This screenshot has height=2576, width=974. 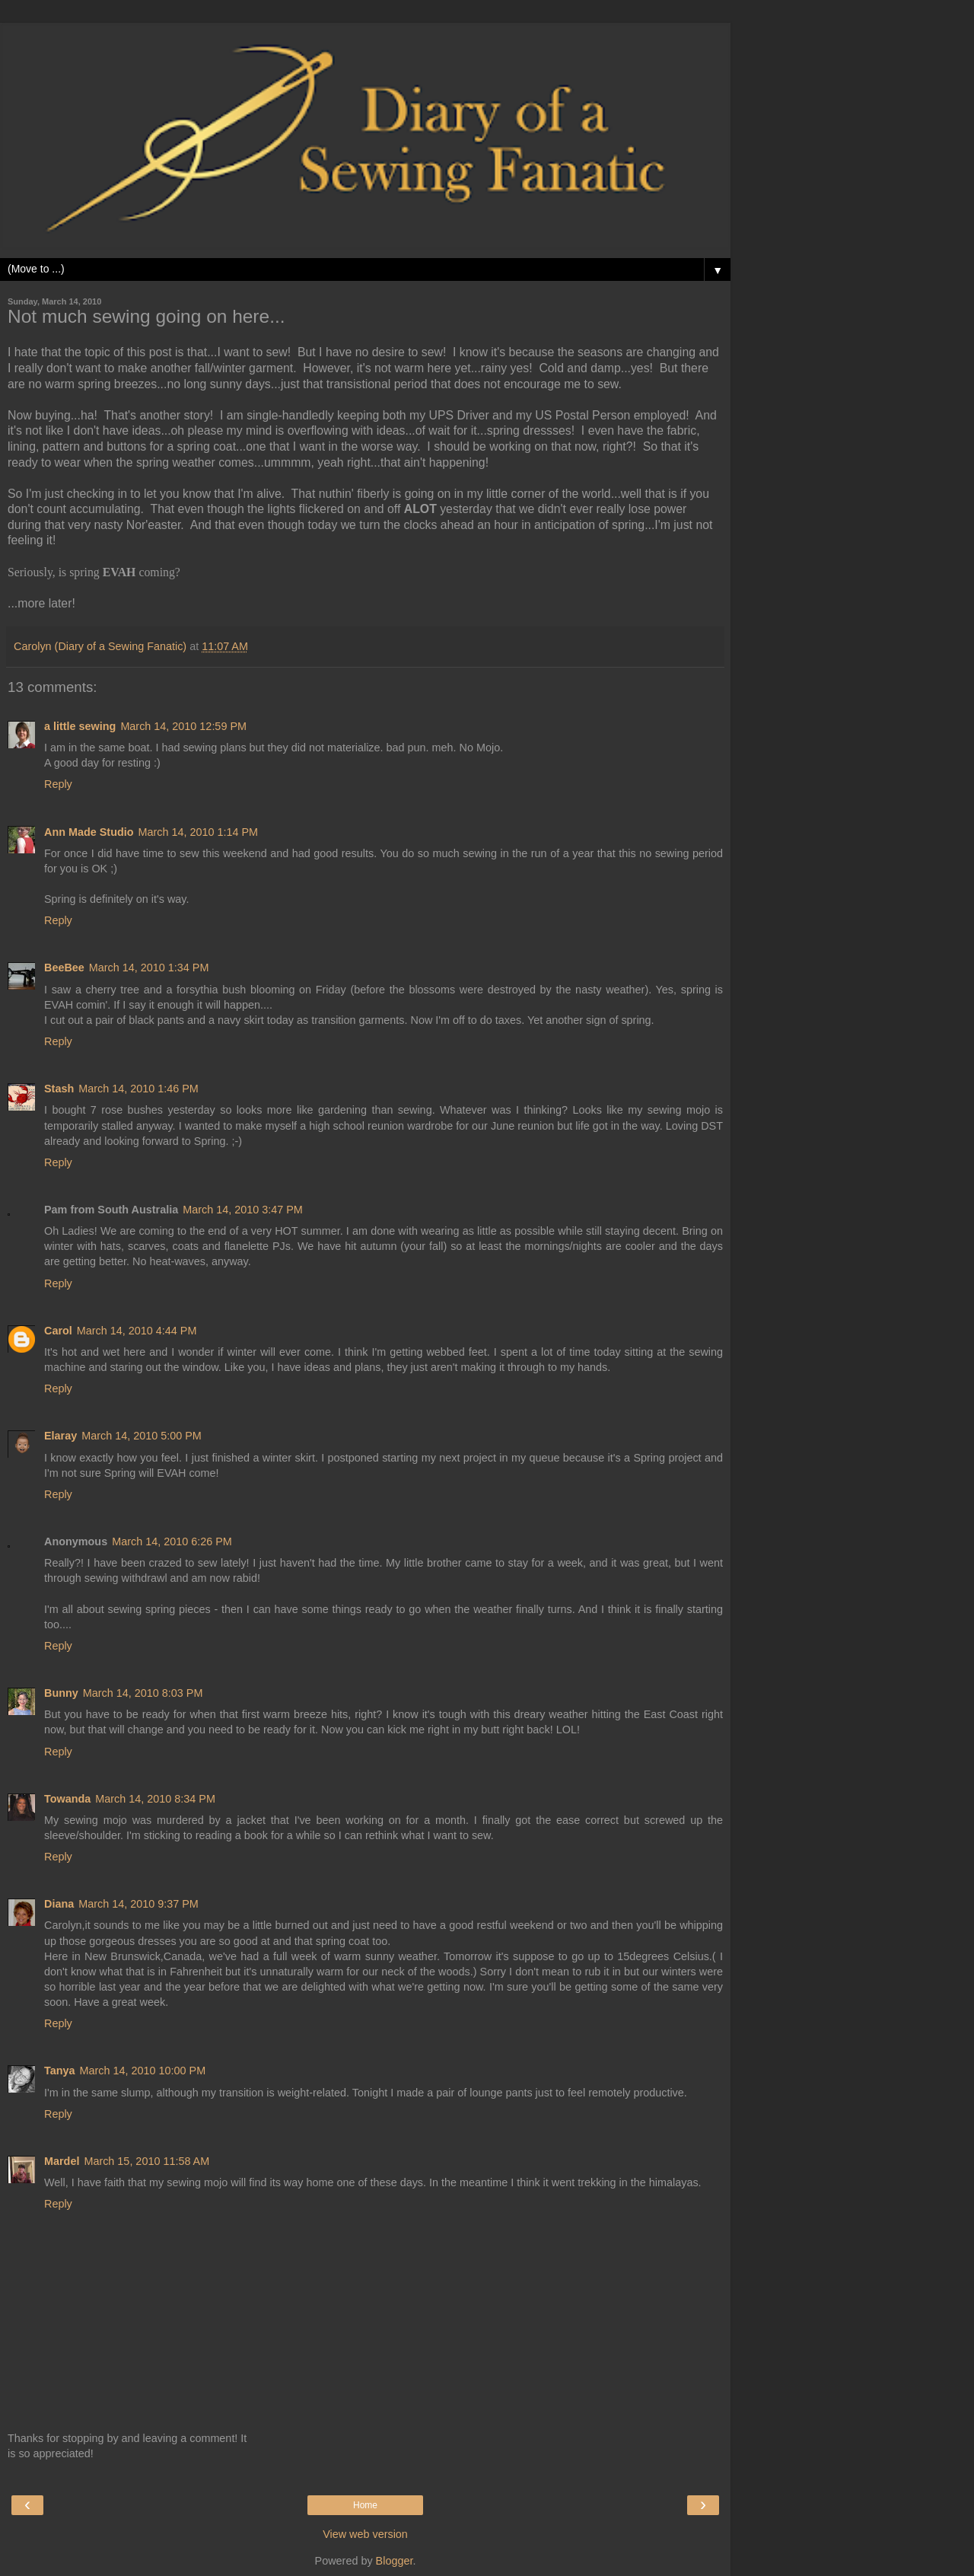 I want to click on March 14, 2010 6:26 PM, so click(x=172, y=1541).